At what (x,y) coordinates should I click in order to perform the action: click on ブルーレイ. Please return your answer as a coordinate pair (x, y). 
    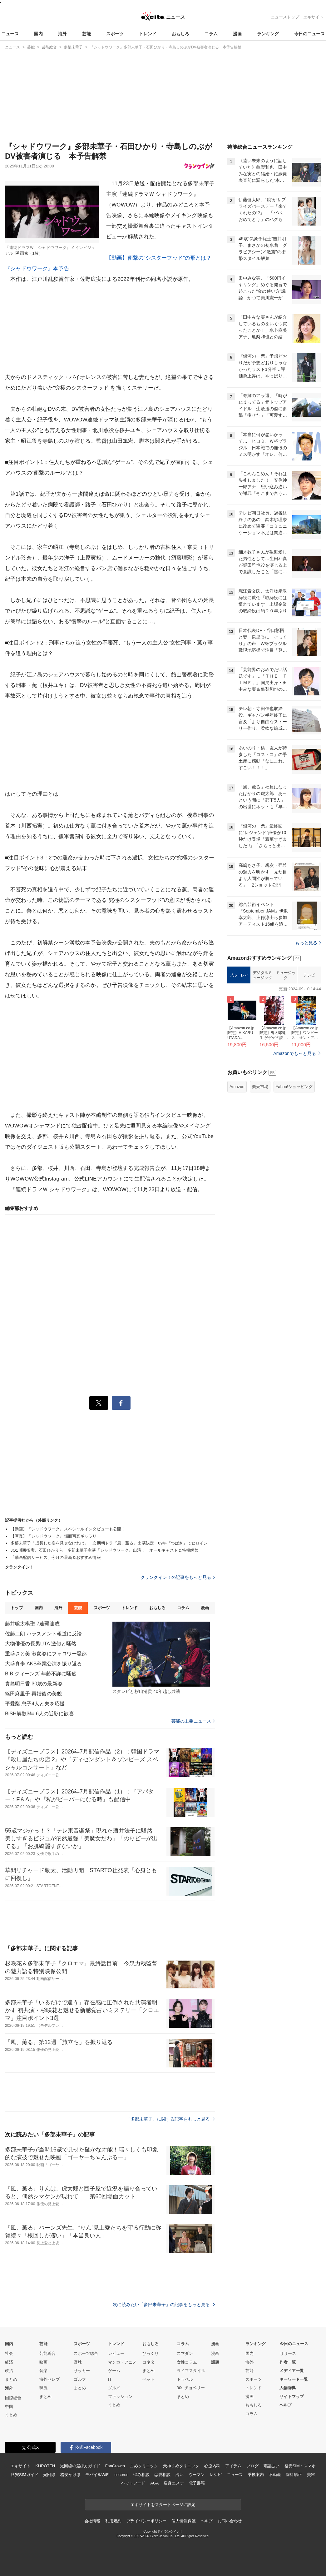
    Looking at the image, I should click on (239, 975).